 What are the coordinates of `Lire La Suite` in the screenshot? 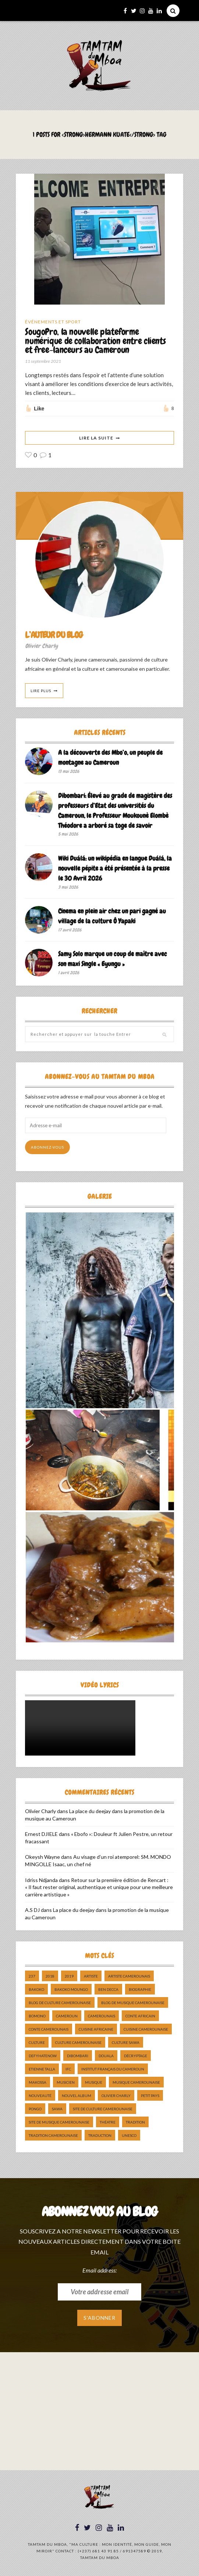 It's located at (96, 438).